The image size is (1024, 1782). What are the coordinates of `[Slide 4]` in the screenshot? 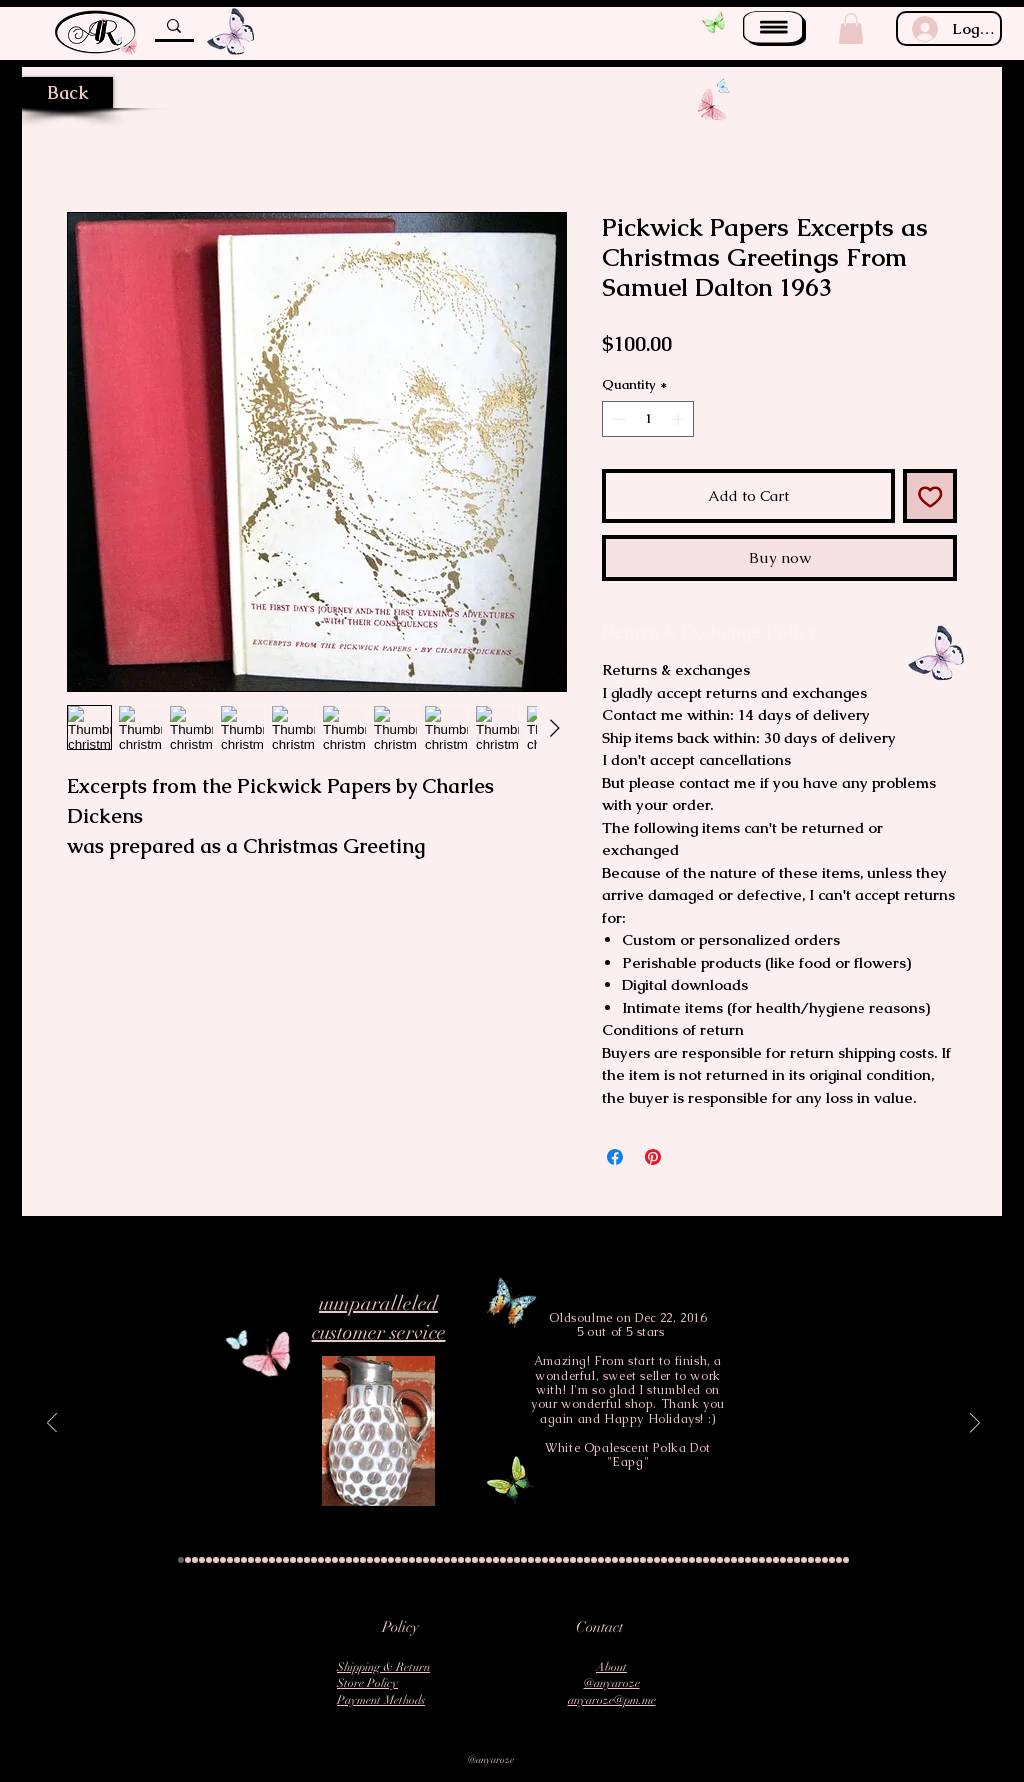 It's located at (202, 1560).